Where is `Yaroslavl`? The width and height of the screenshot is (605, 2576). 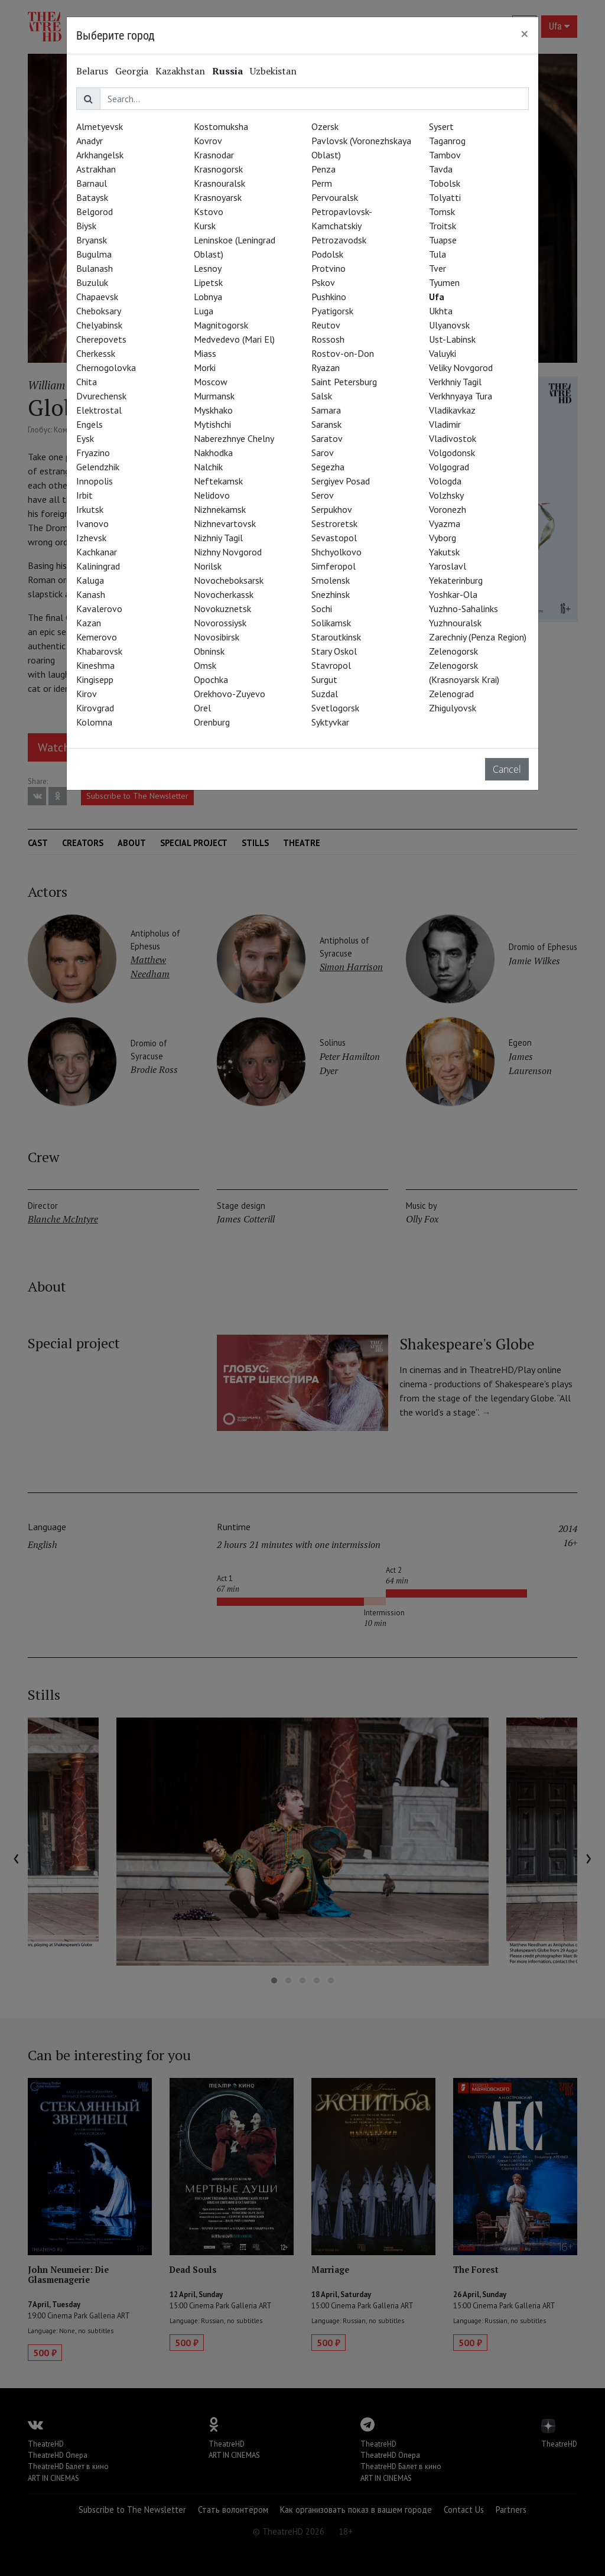 Yaroslavl is located at coordinates (447, 566).